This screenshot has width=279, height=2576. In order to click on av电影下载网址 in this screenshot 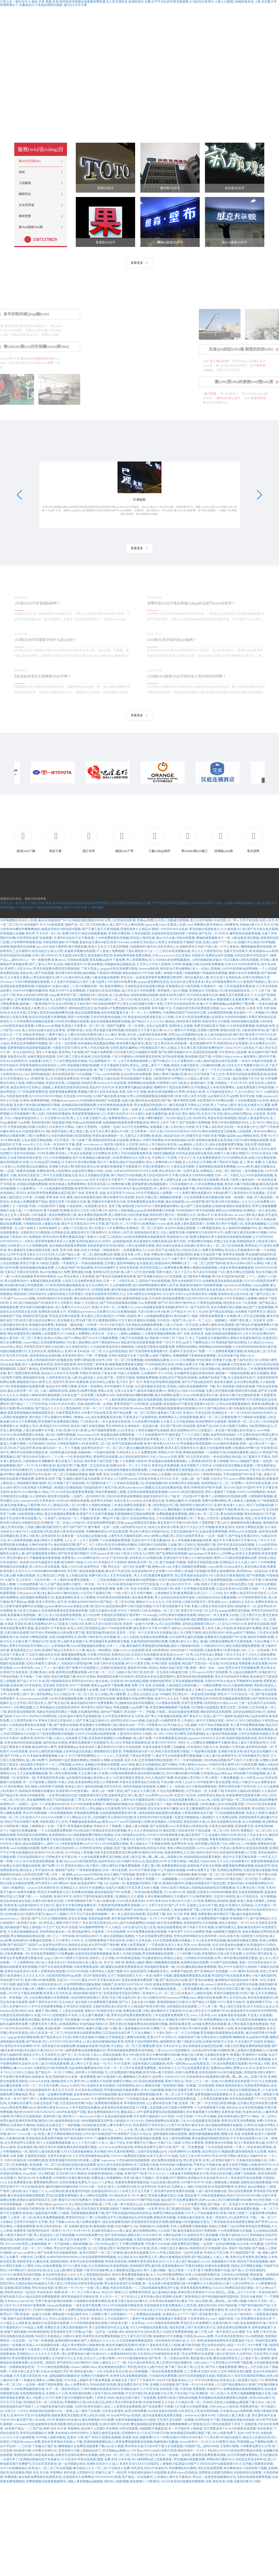, I will do `click(160, 1355)`.